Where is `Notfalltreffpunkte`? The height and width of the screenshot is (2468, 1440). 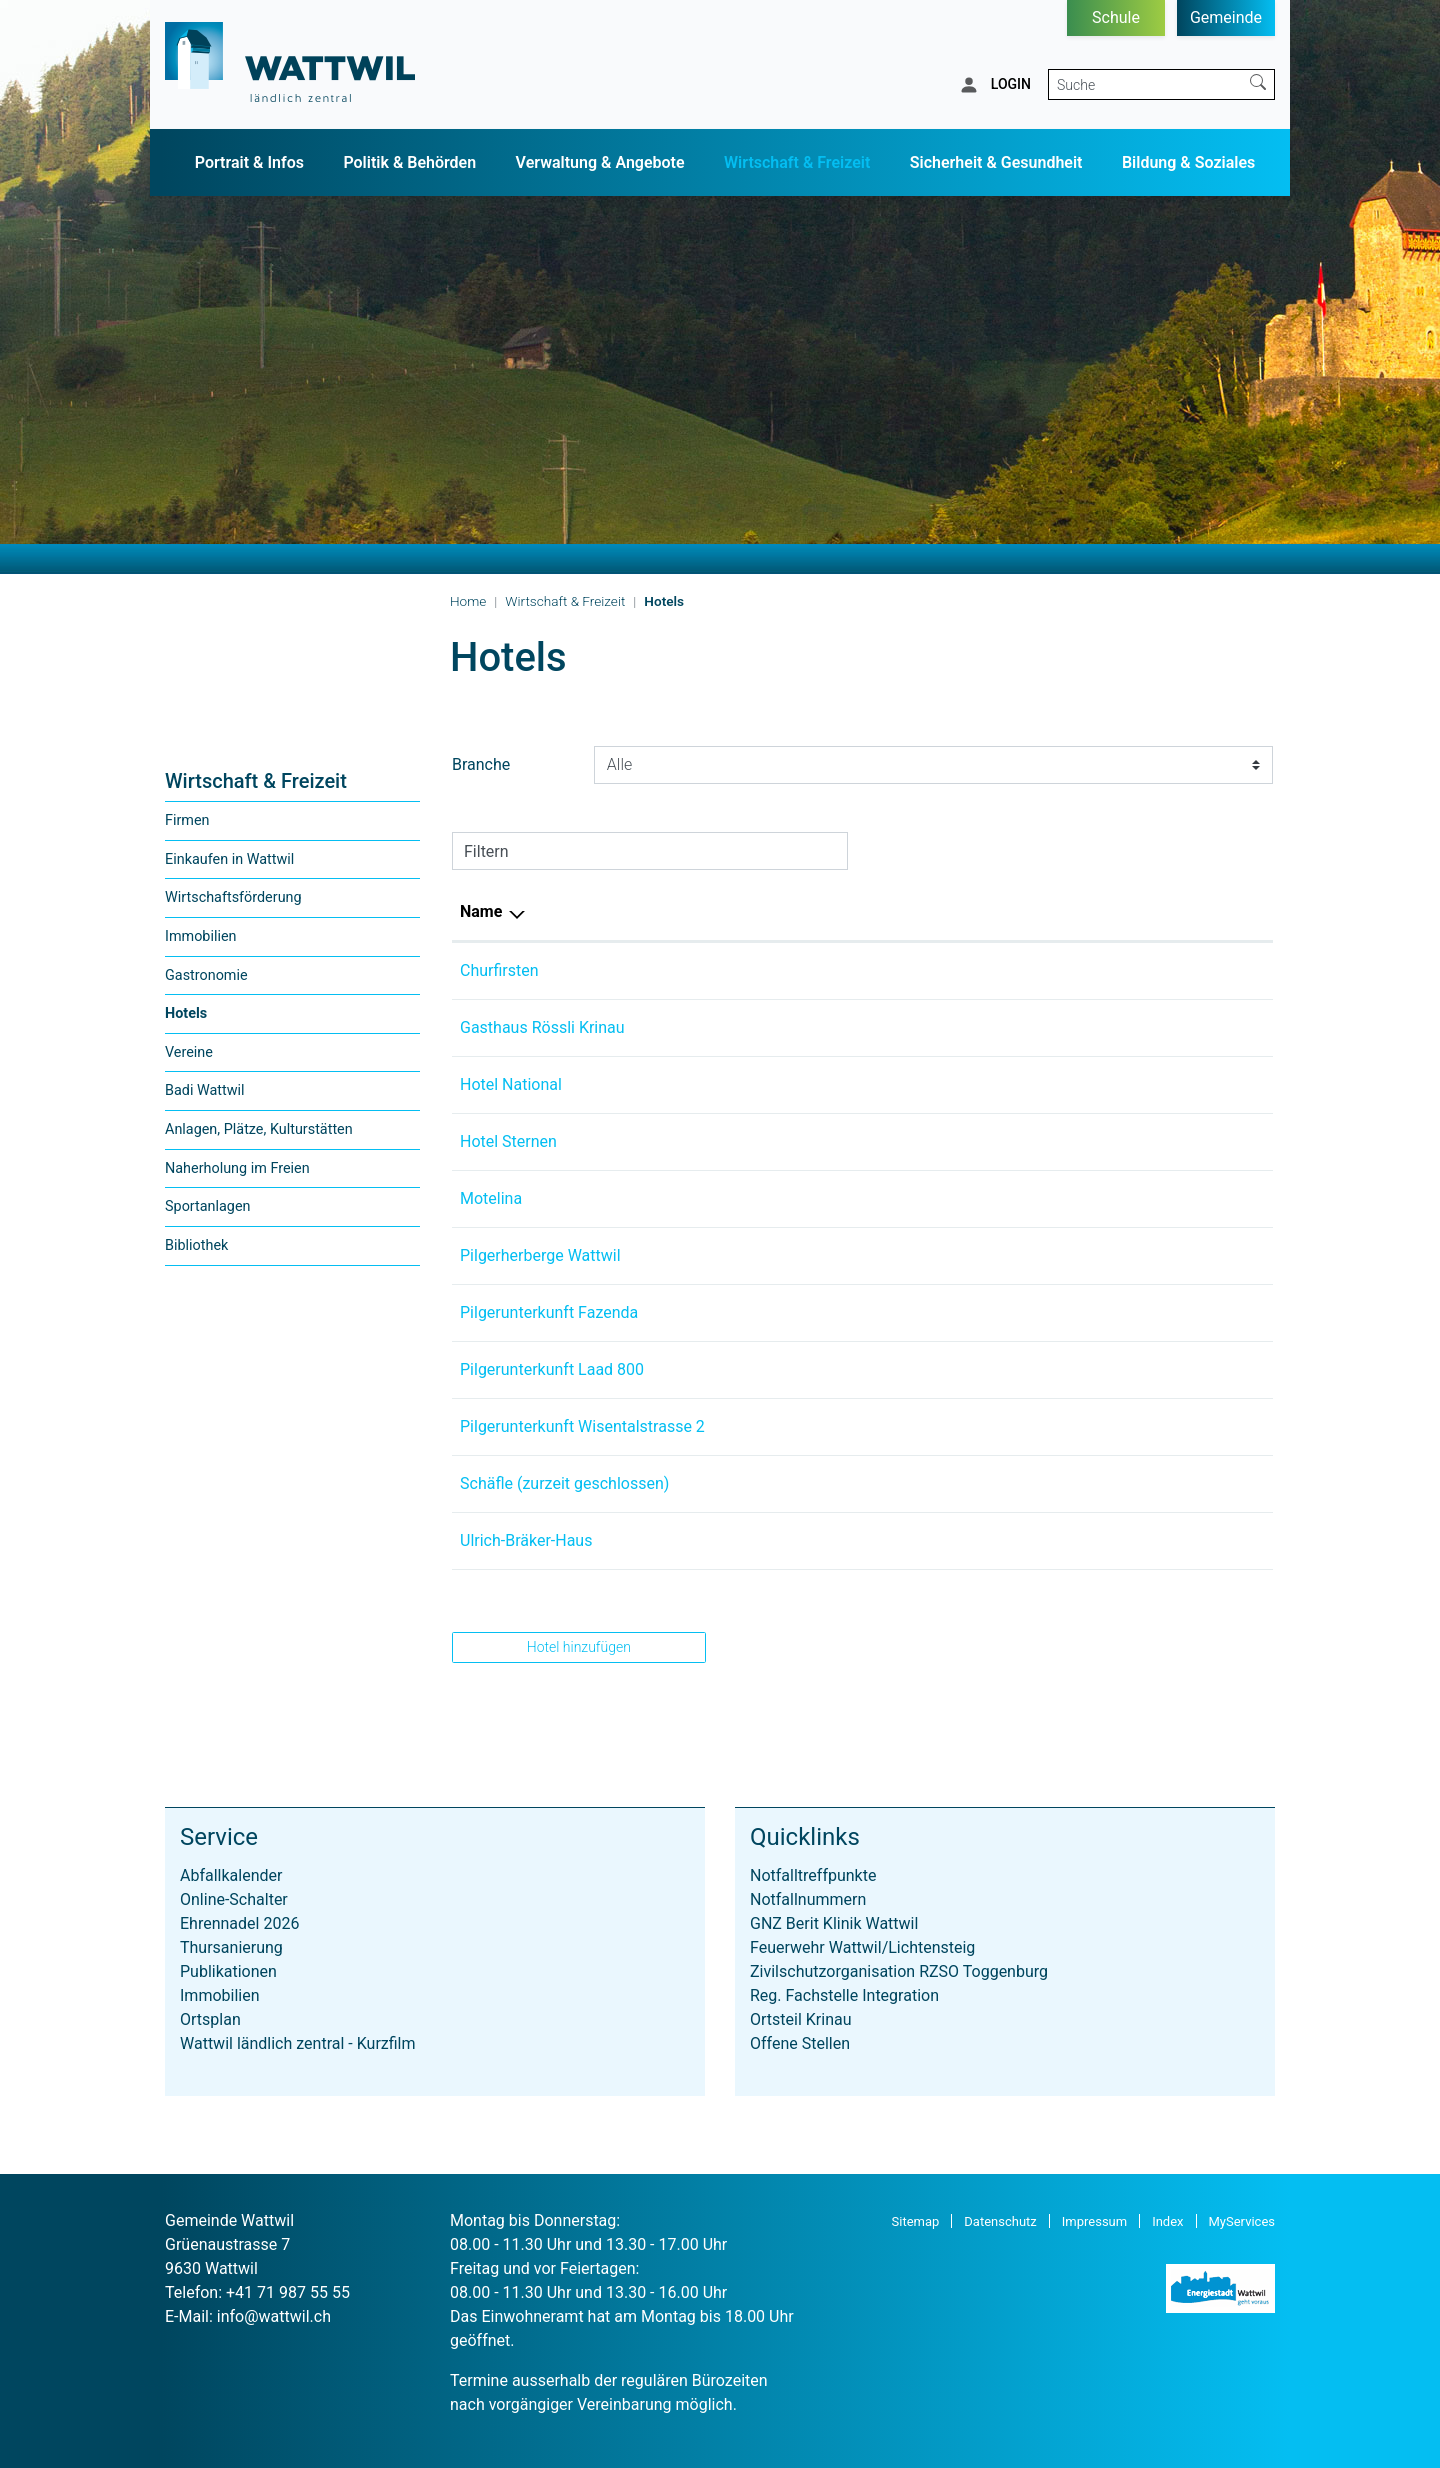 Notfalltreffpunkte is located at coordinates (813, 1875).